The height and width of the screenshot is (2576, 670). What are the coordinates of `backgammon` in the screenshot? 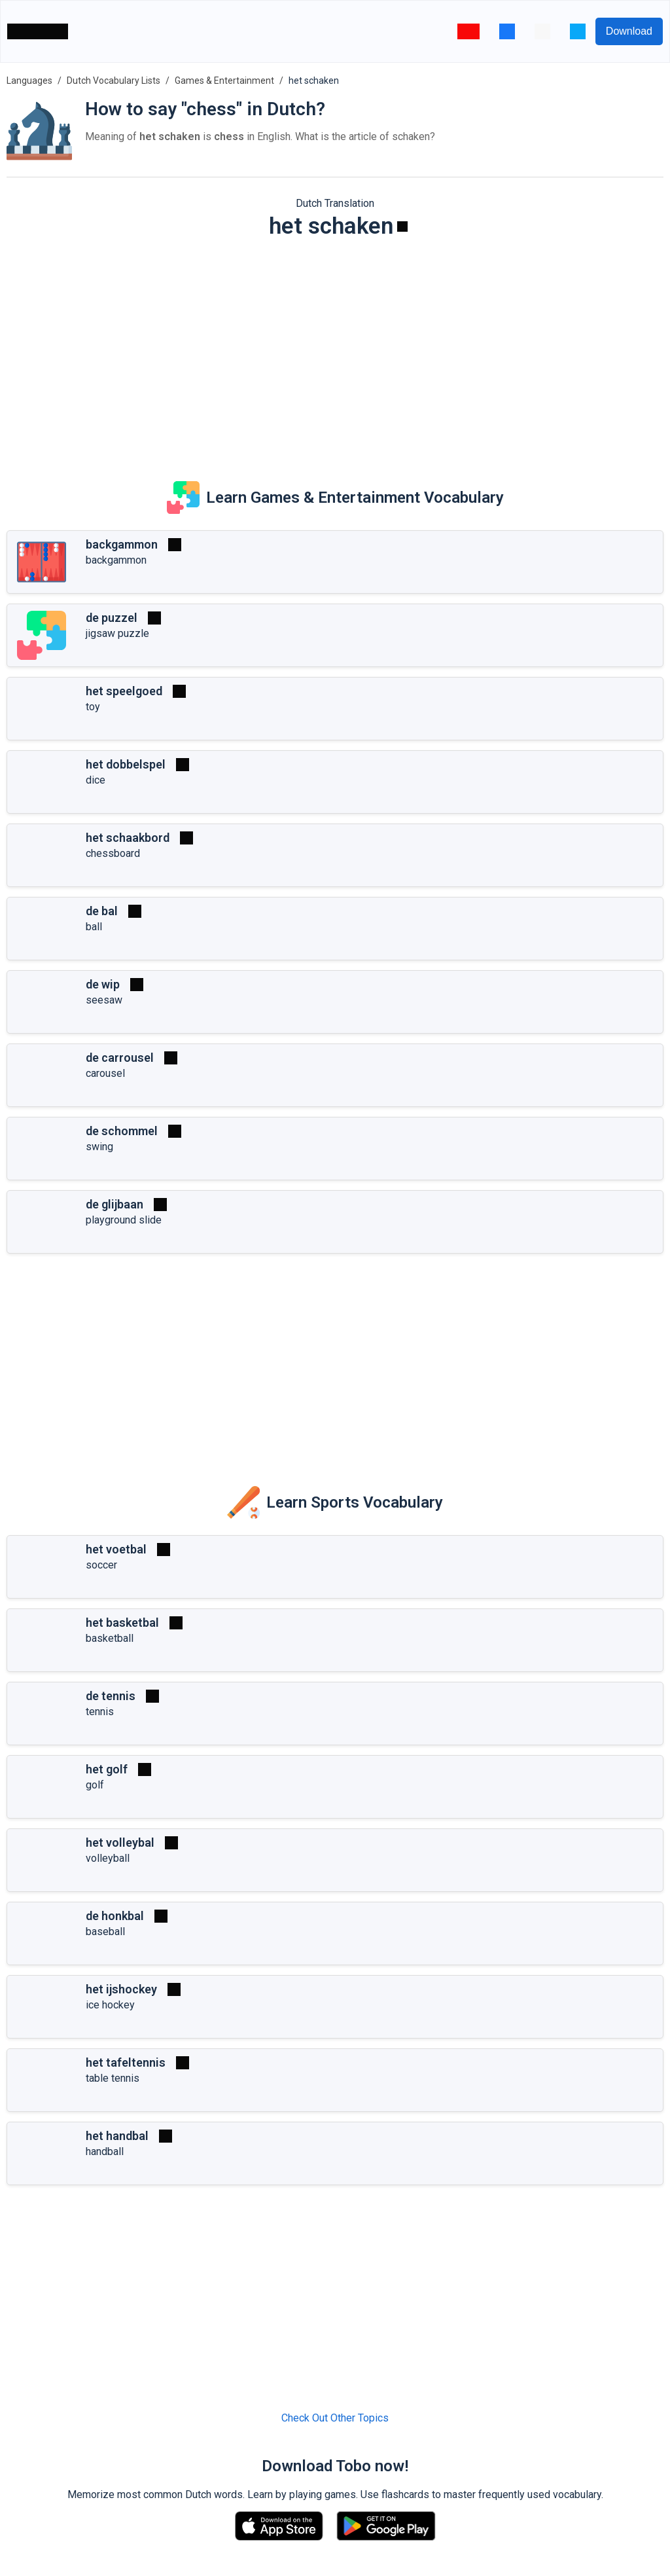 It's located at (122, 544).